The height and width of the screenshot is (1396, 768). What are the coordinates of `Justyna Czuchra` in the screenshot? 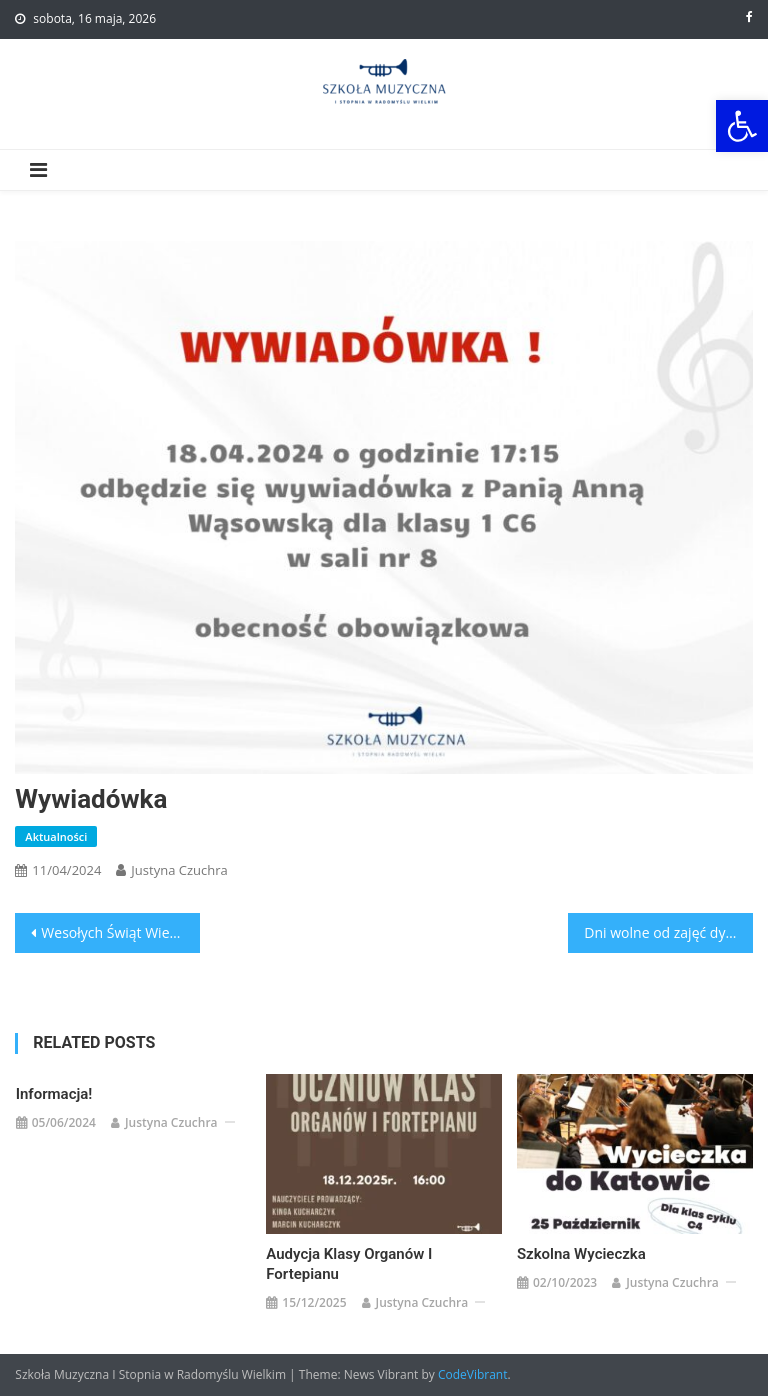 It's located at (179, 870).